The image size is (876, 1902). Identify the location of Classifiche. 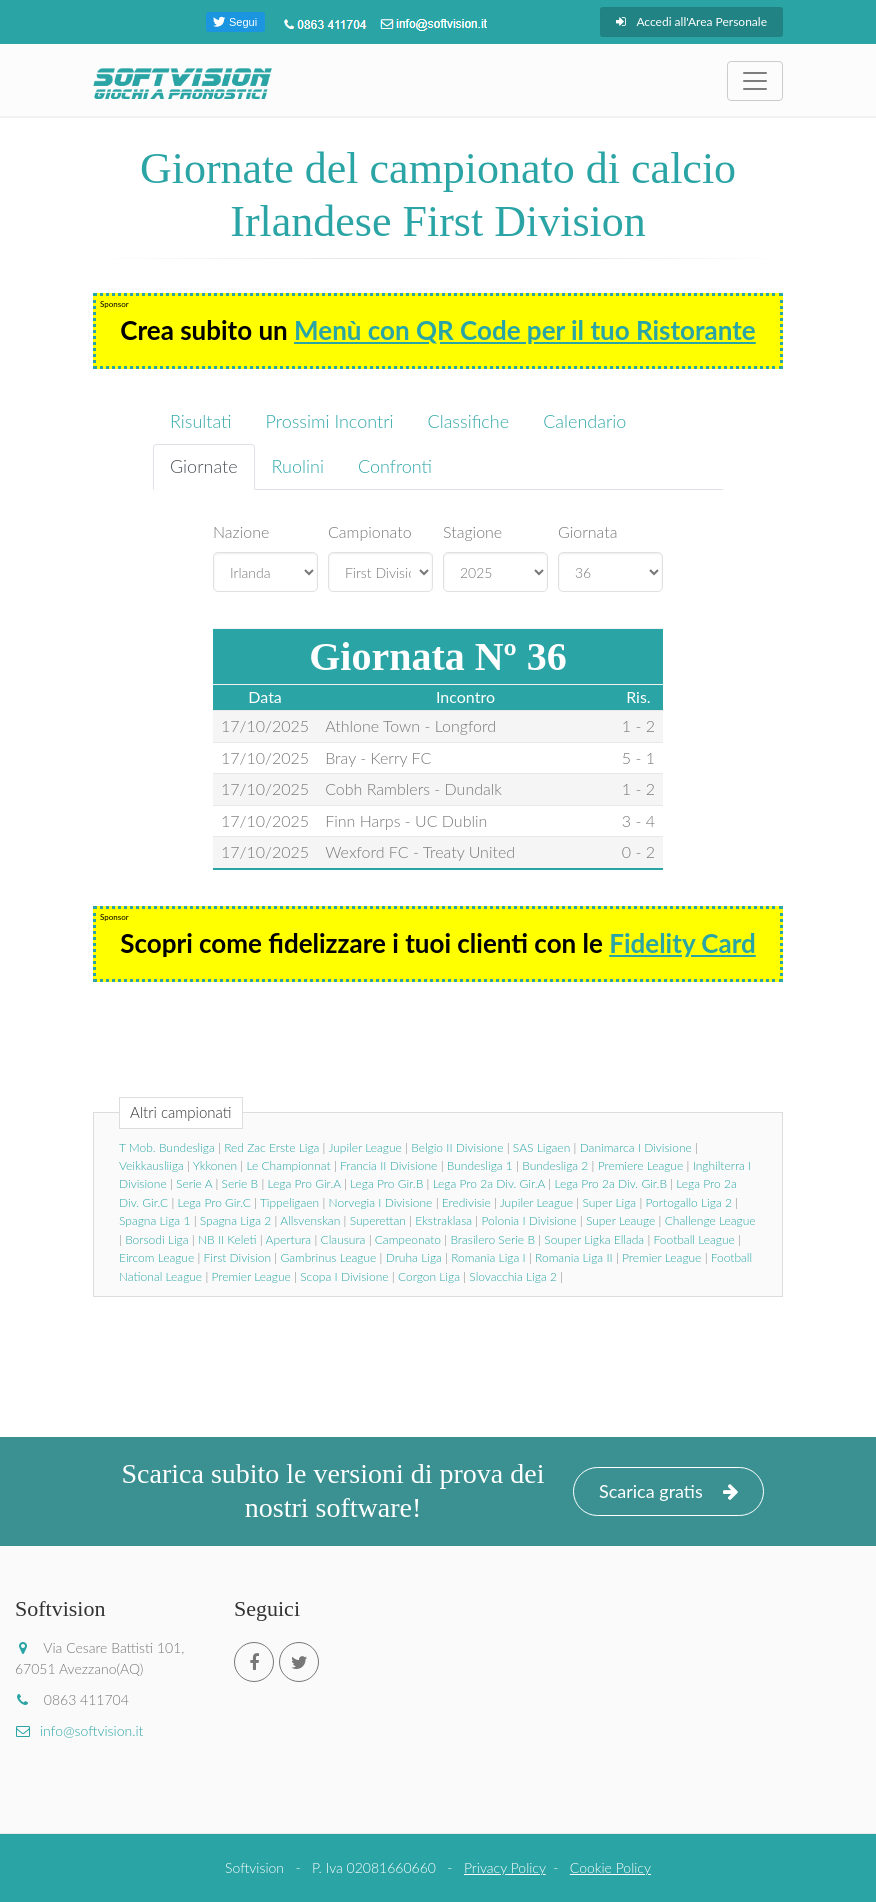
(469, 421).